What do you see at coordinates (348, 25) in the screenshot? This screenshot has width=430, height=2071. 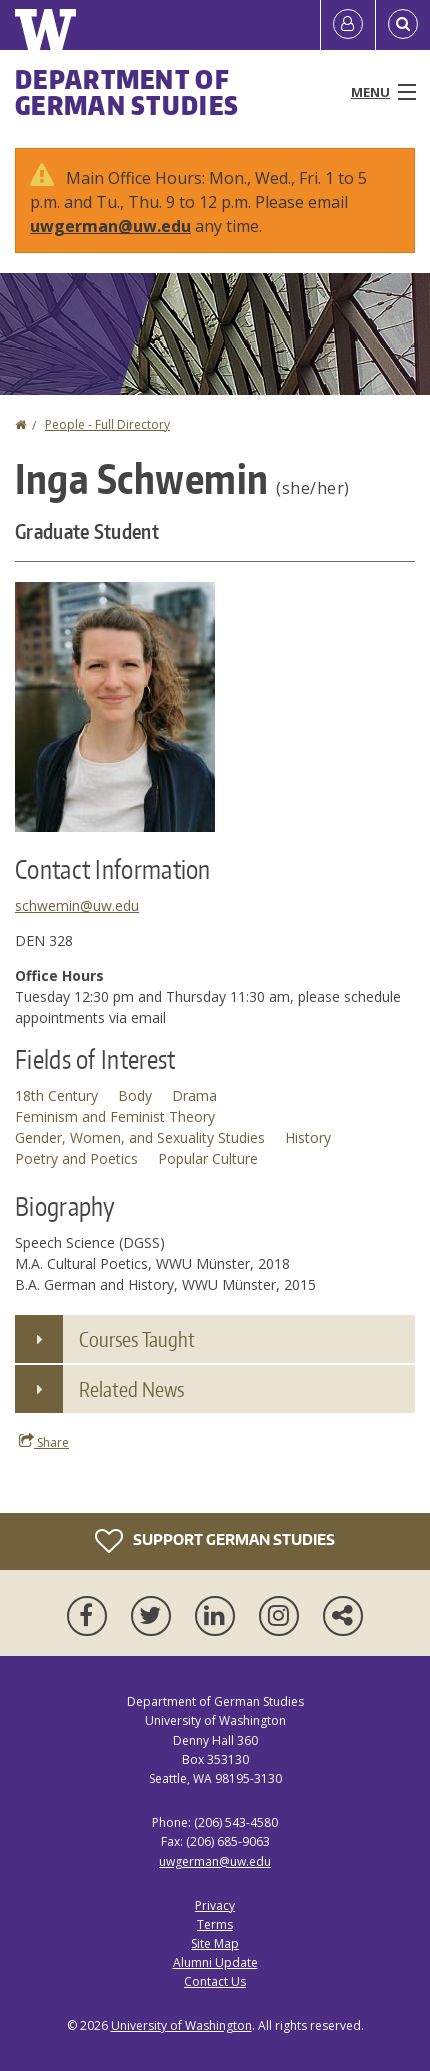 I see `[Log in]` at bounding box center [348, 25].